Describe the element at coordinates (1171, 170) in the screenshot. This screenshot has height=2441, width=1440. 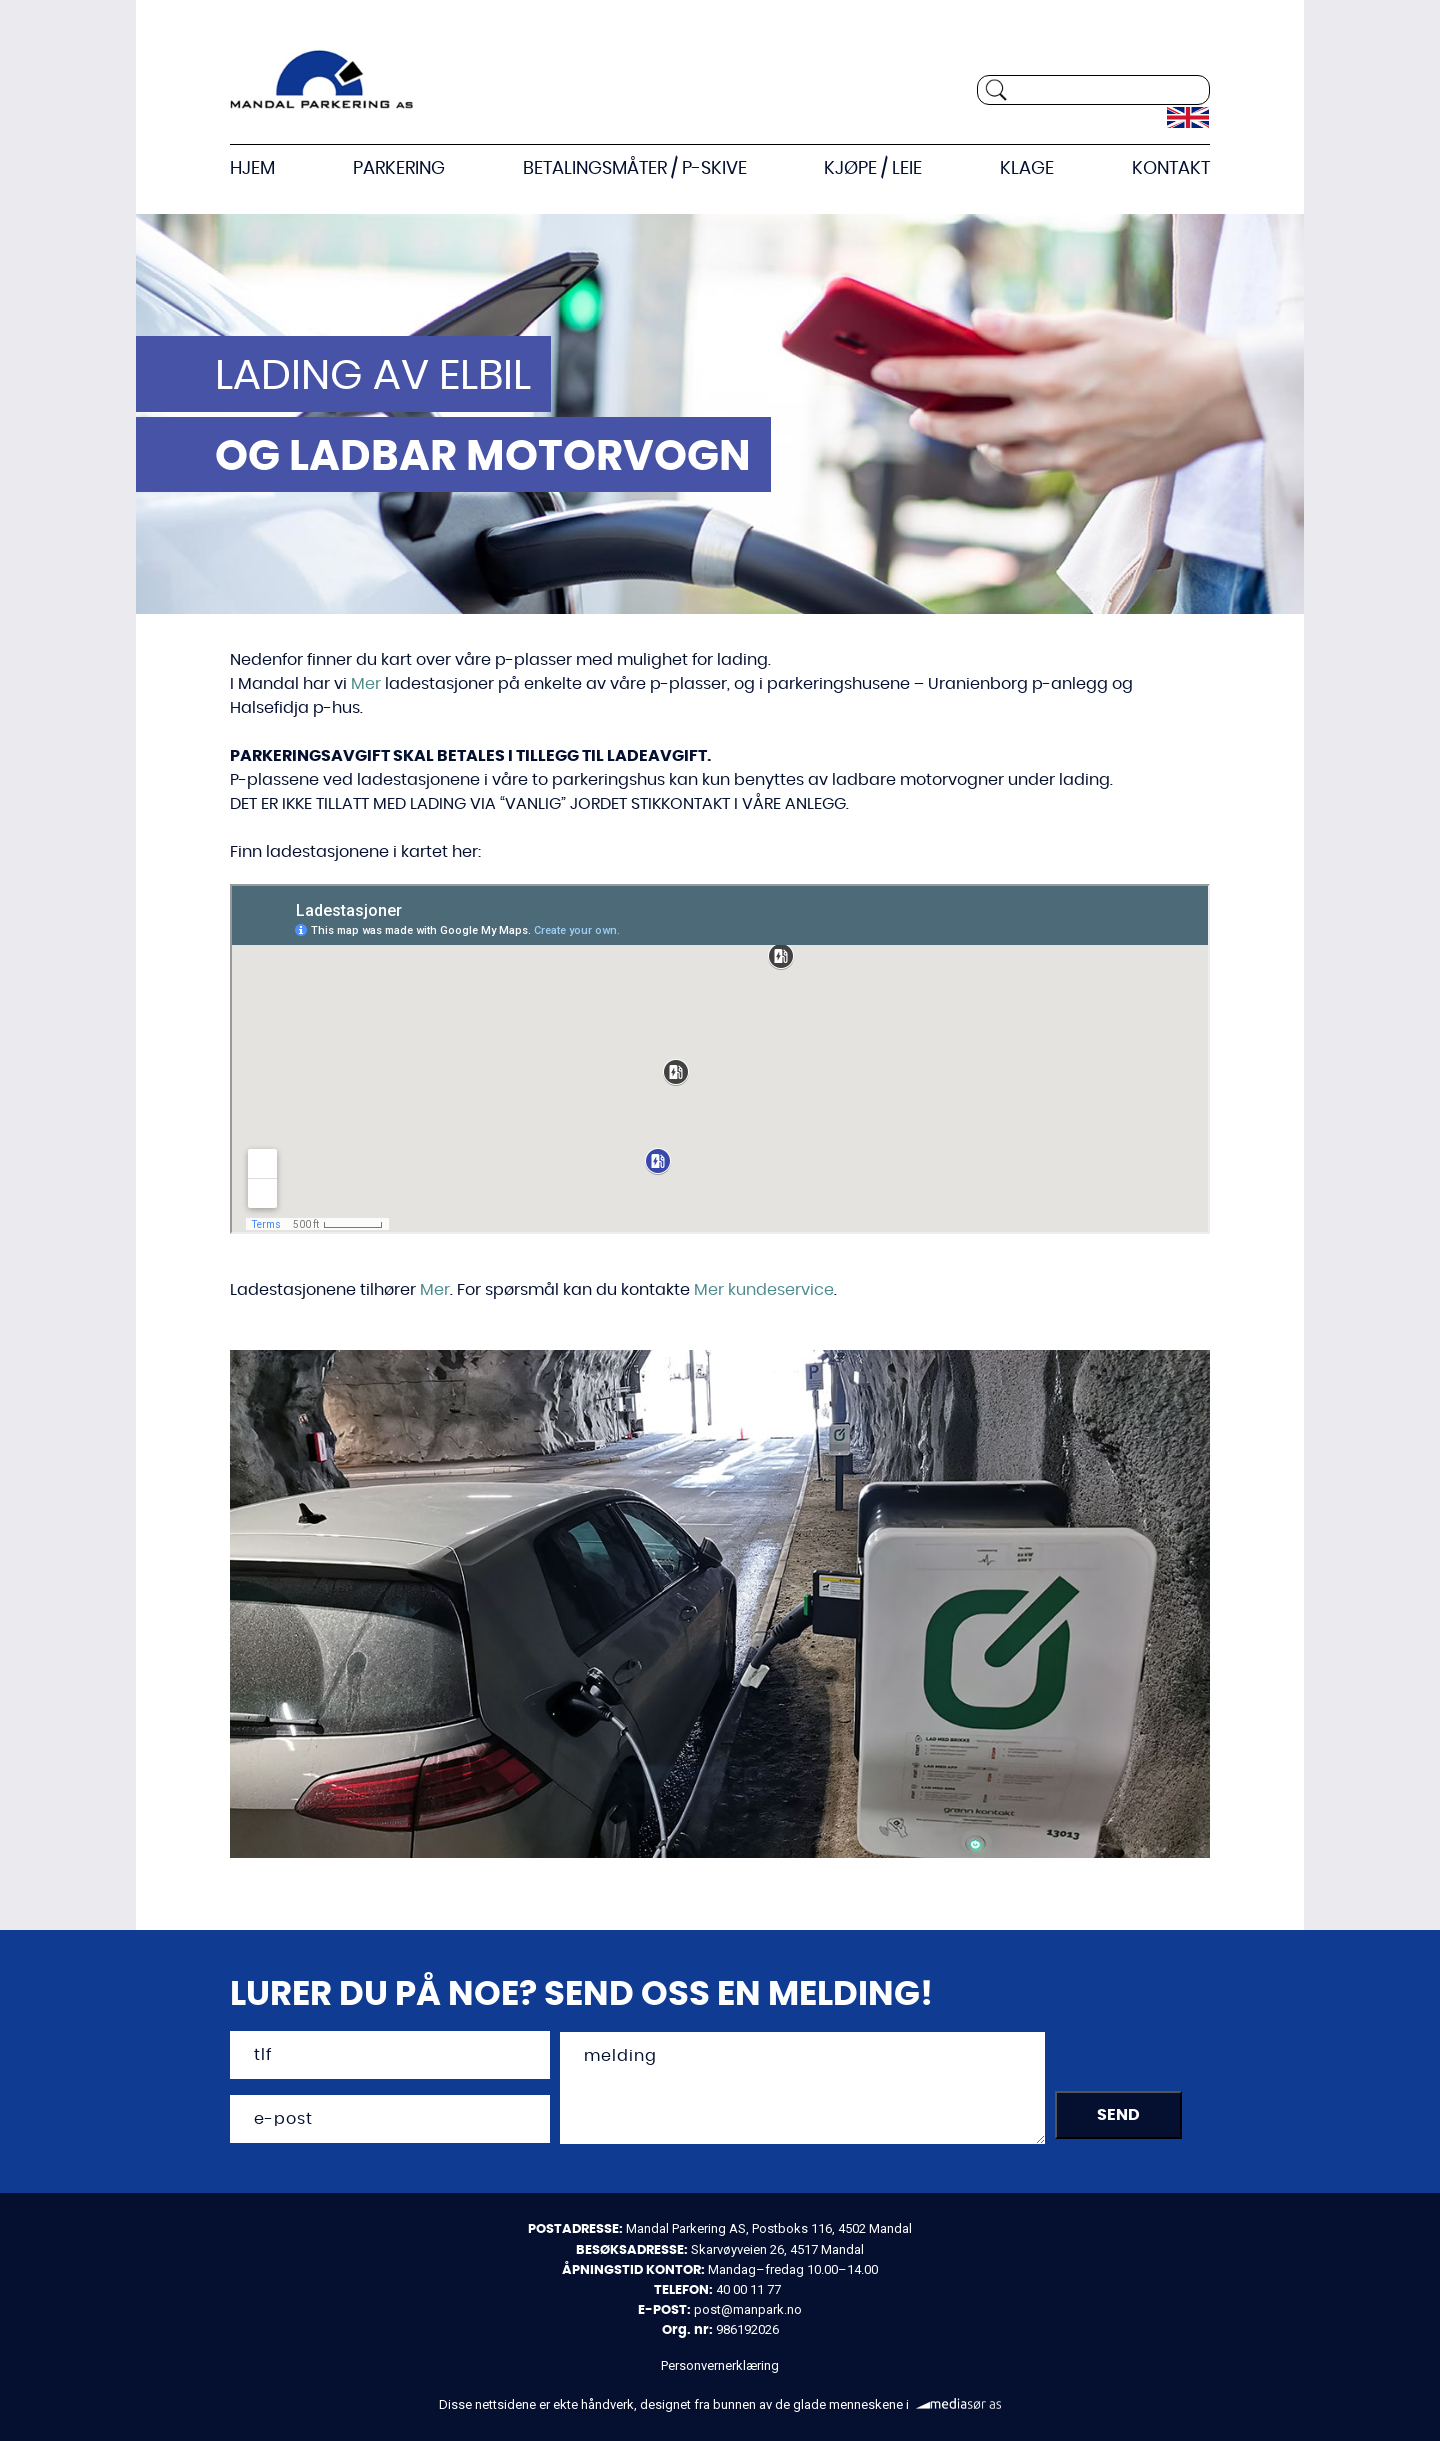
I see `Kontakt` at that location.